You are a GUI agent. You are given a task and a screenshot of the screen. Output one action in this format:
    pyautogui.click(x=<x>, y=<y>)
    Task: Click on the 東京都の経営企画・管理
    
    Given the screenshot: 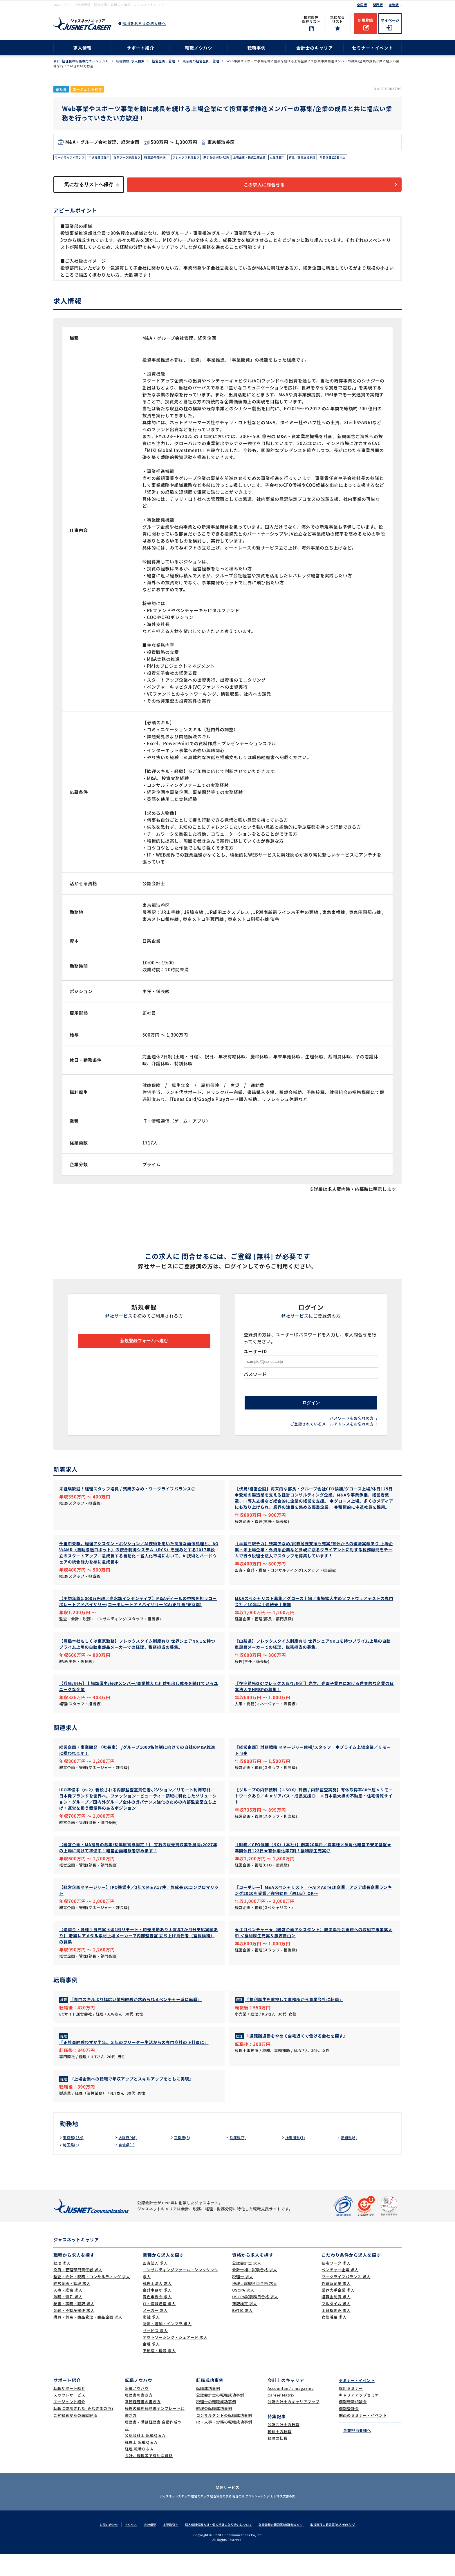 What is the action you would take?
    pyautogui.click(x=201, y=61)
    